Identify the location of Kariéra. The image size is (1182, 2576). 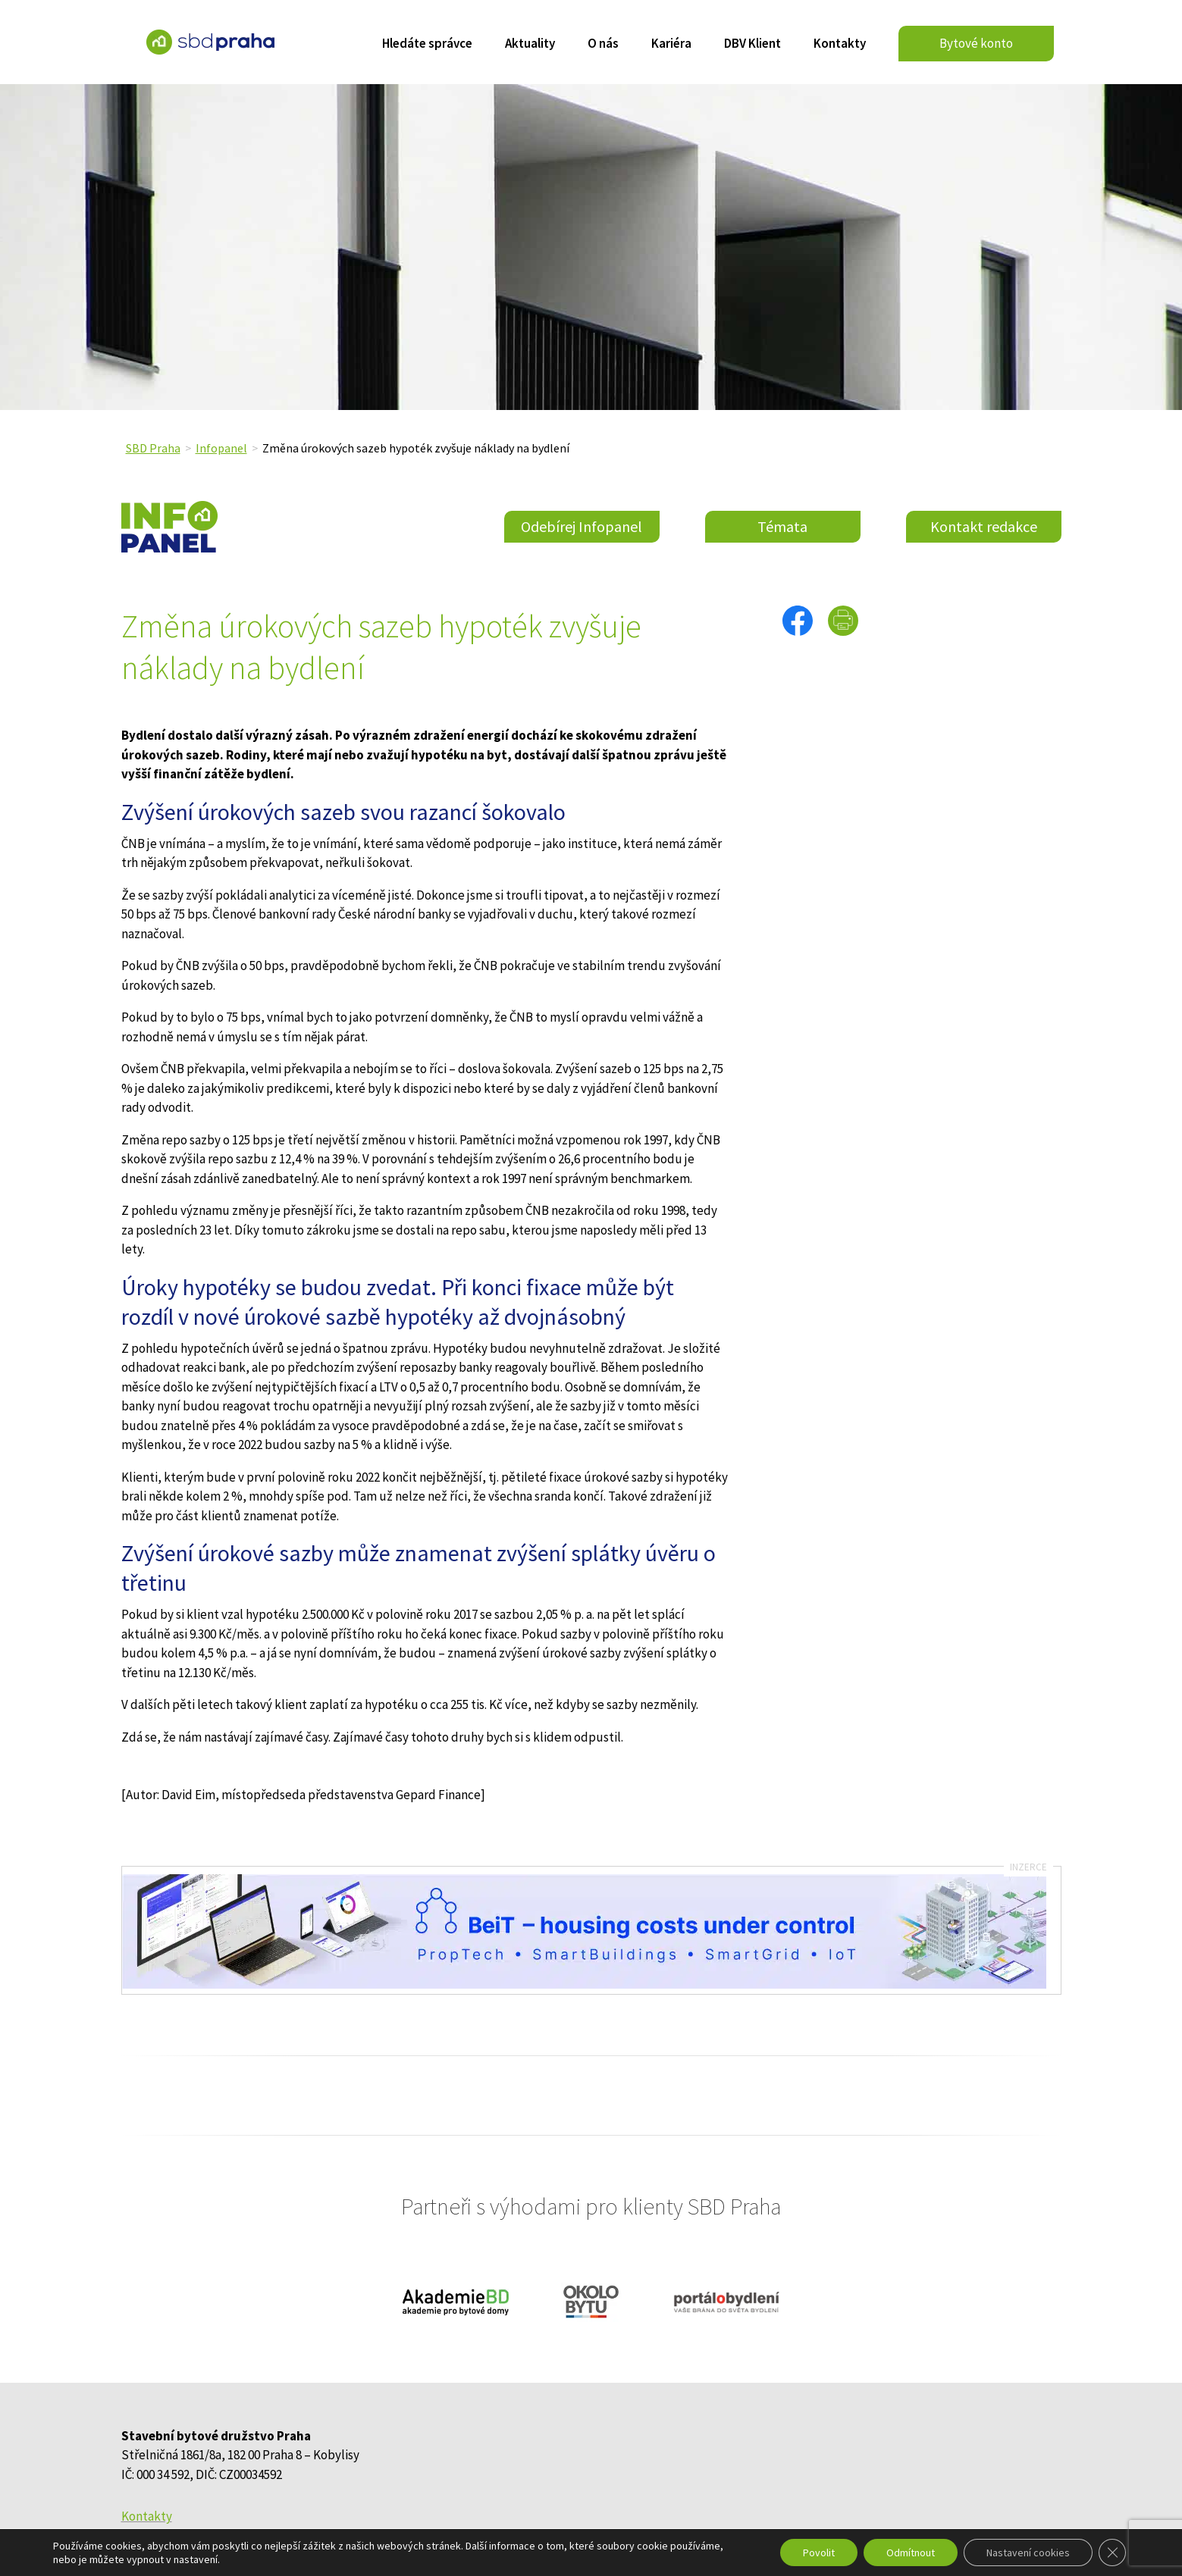
(671, 45).